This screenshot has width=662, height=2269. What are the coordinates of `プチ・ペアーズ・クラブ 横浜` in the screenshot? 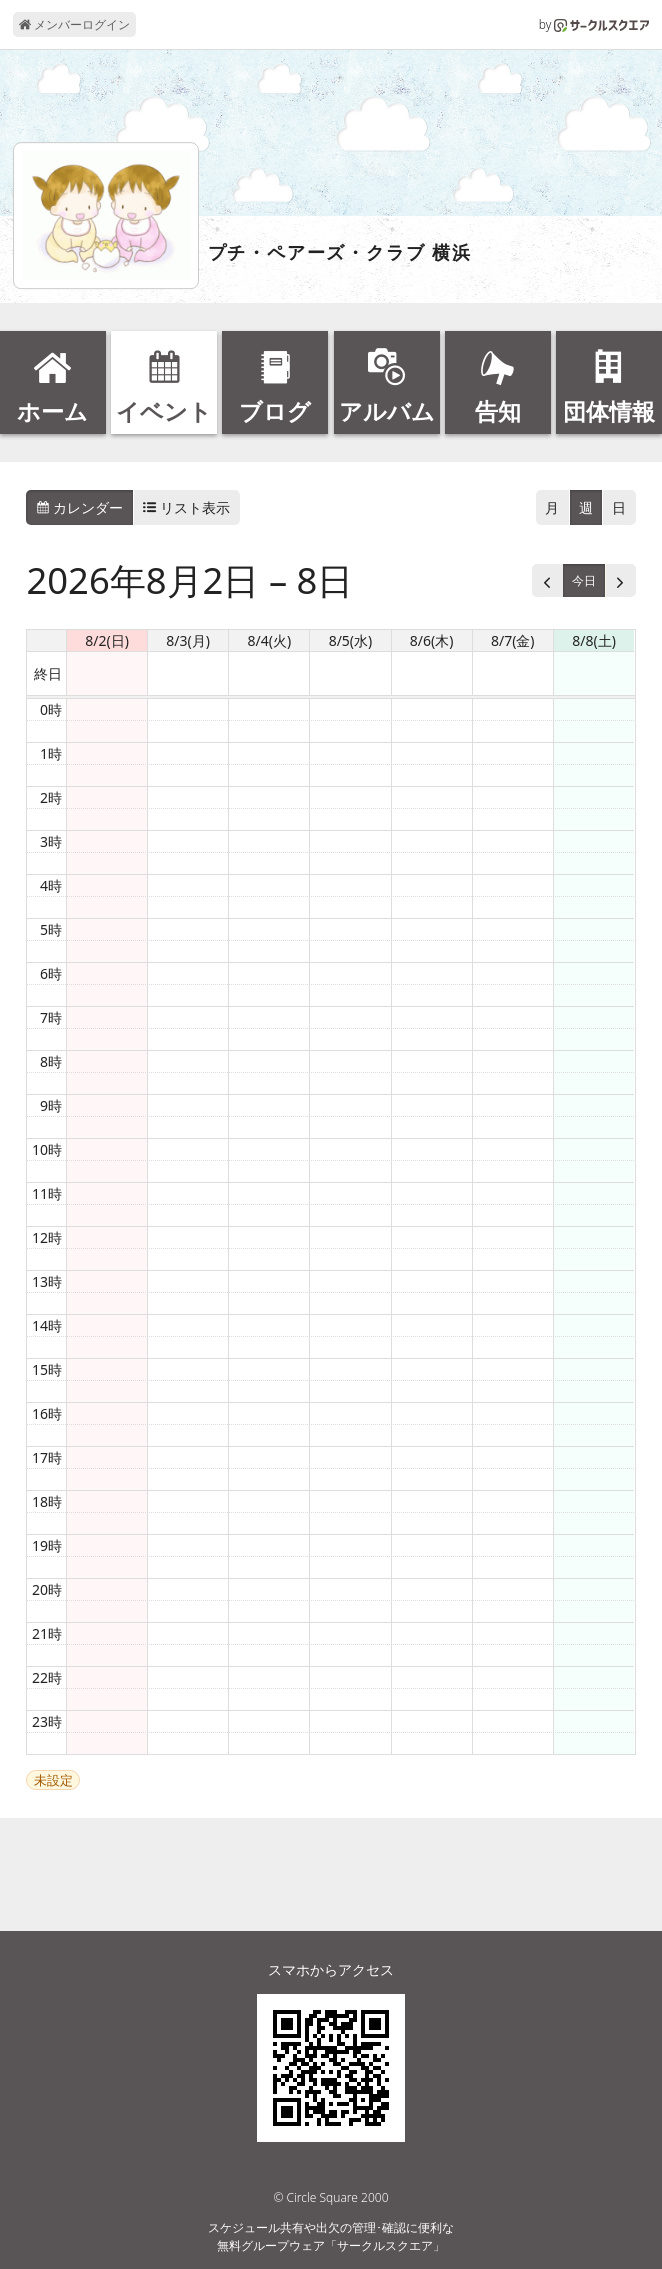 It's located at (340, 253).